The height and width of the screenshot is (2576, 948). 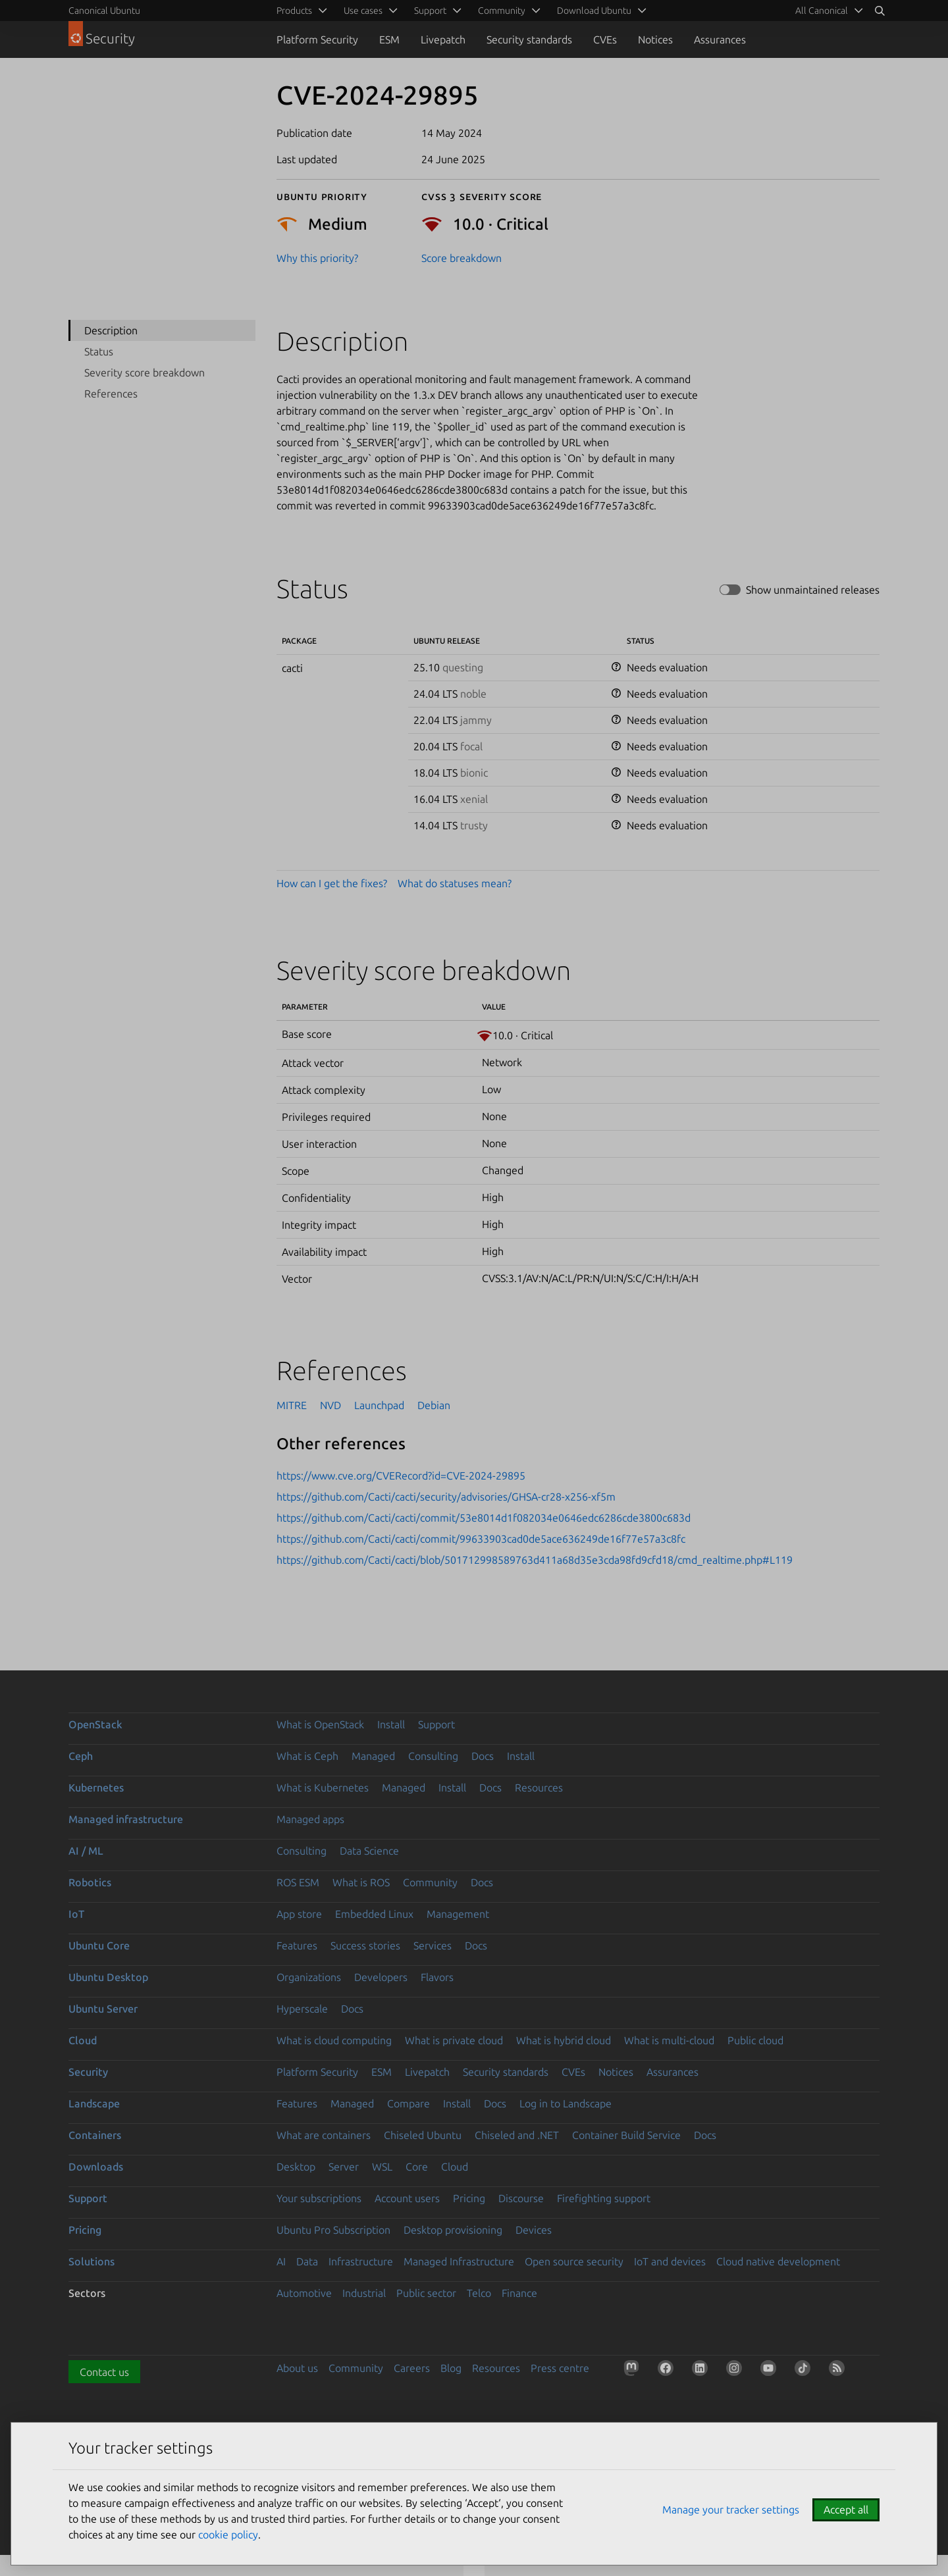 I want to click on Chiseled and .NET, so click(x=517, y=2135).